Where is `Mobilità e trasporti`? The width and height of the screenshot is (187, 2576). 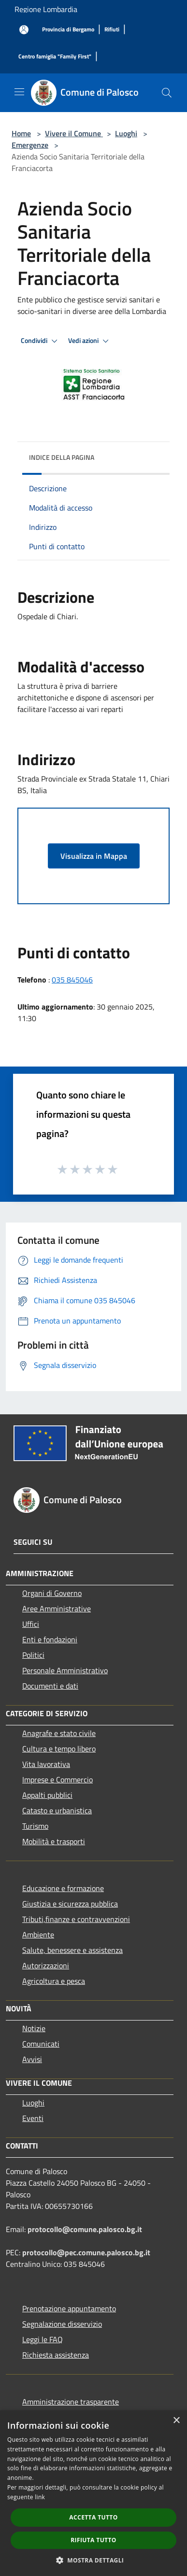
Mobilità e trasporti is located at coordinates (53, 1841).